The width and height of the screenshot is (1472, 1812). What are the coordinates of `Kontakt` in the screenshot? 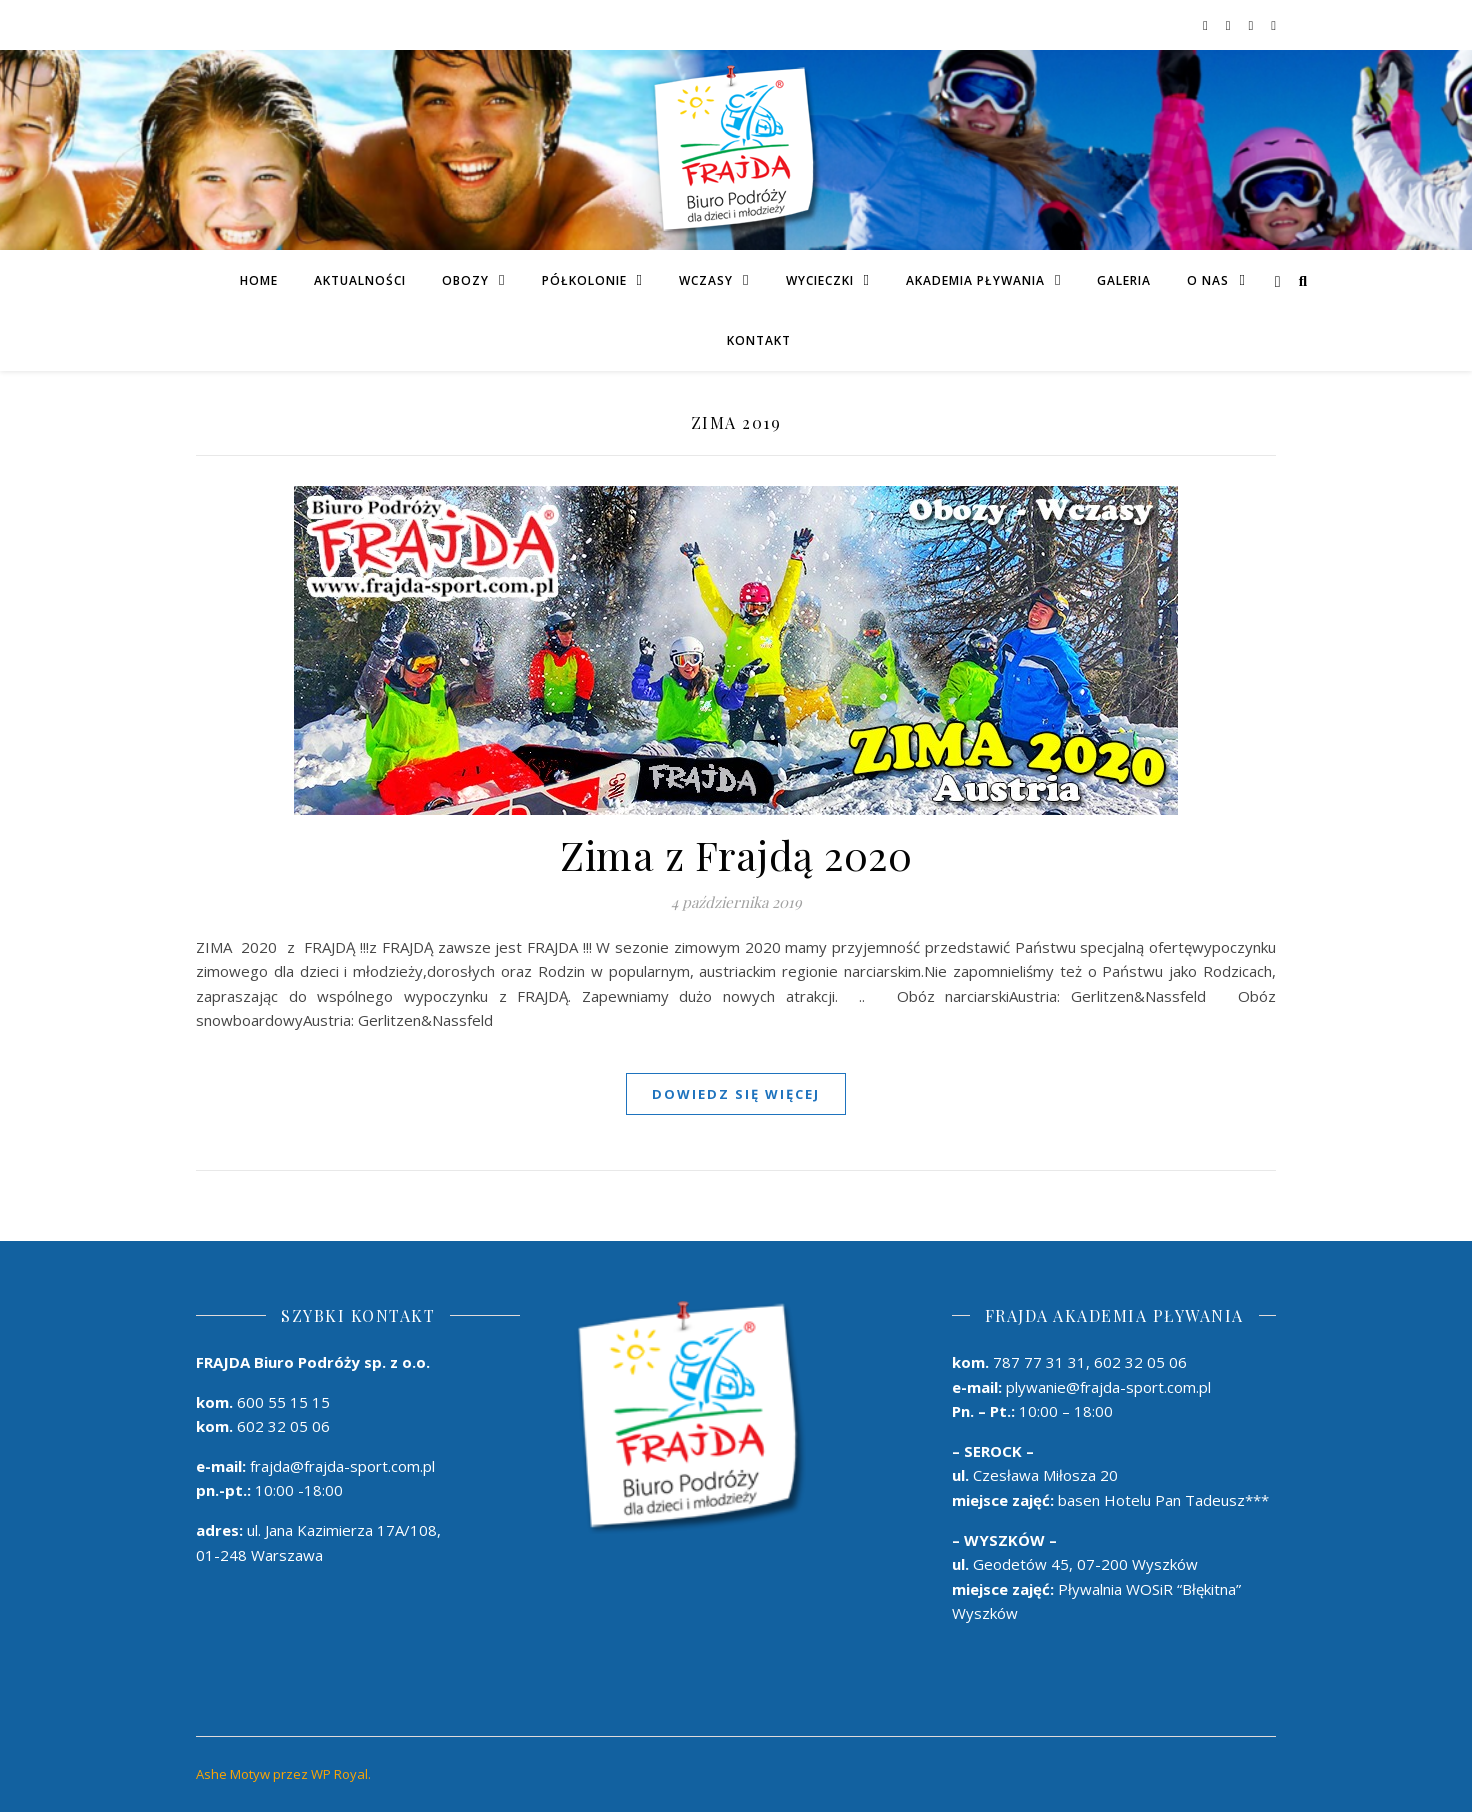 It's located at (759, 340).